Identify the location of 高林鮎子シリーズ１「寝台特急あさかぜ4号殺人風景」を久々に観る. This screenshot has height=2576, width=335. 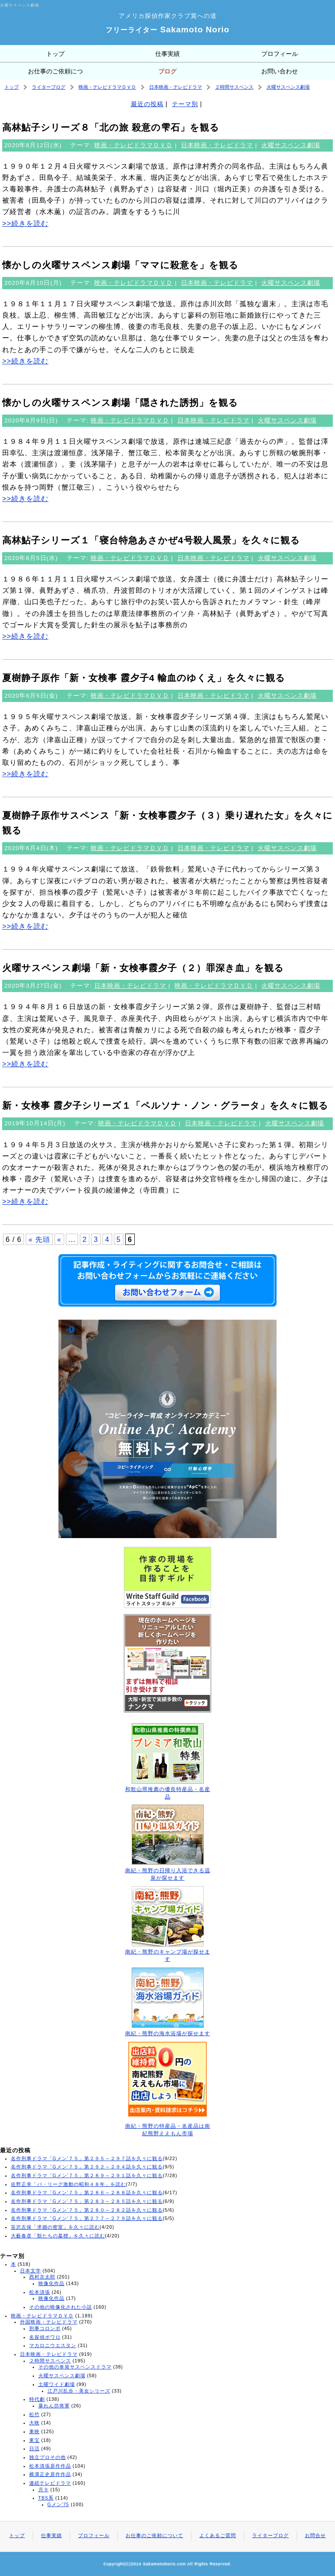
(151, 540).